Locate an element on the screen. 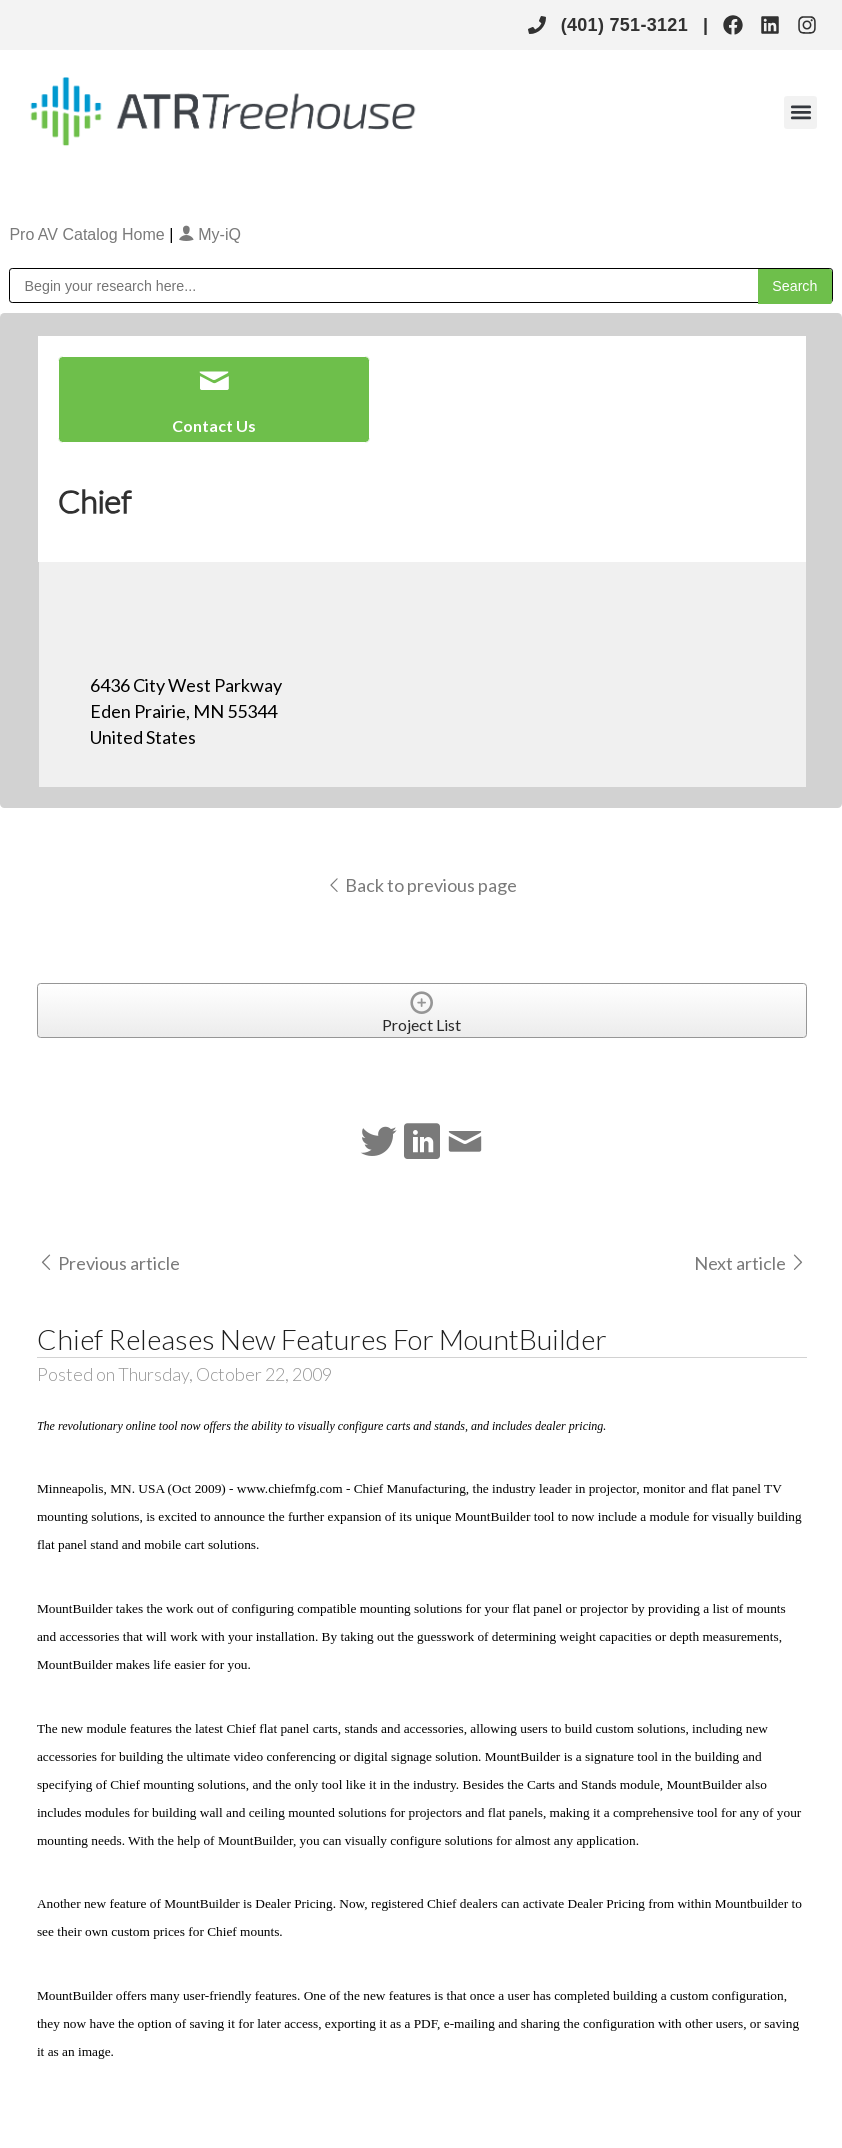  My-iQ is located at coordinates (209, 234).